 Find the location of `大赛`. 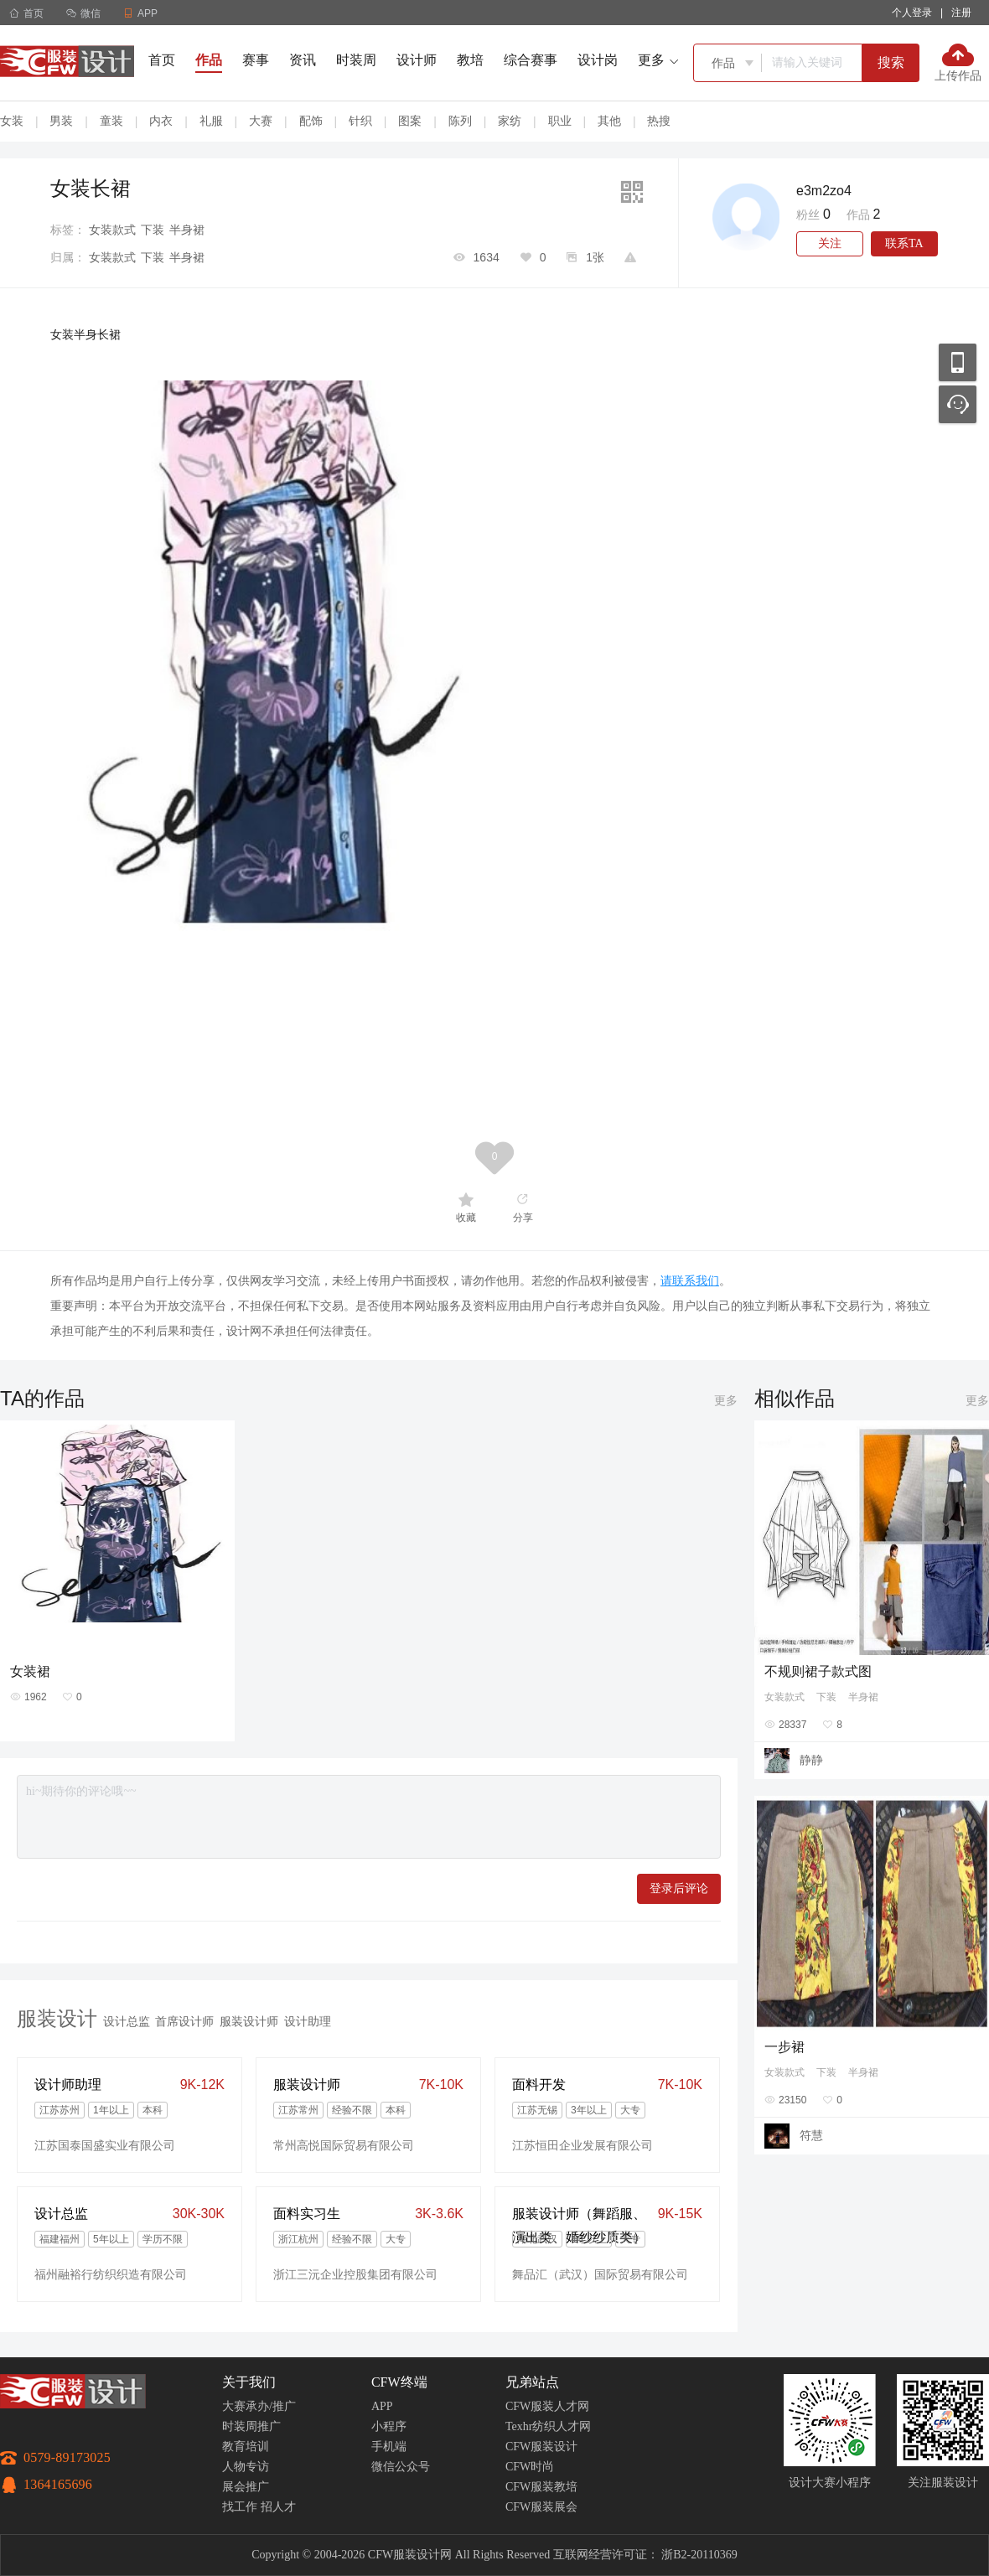

大赛 is located at coordinates (260, 120).